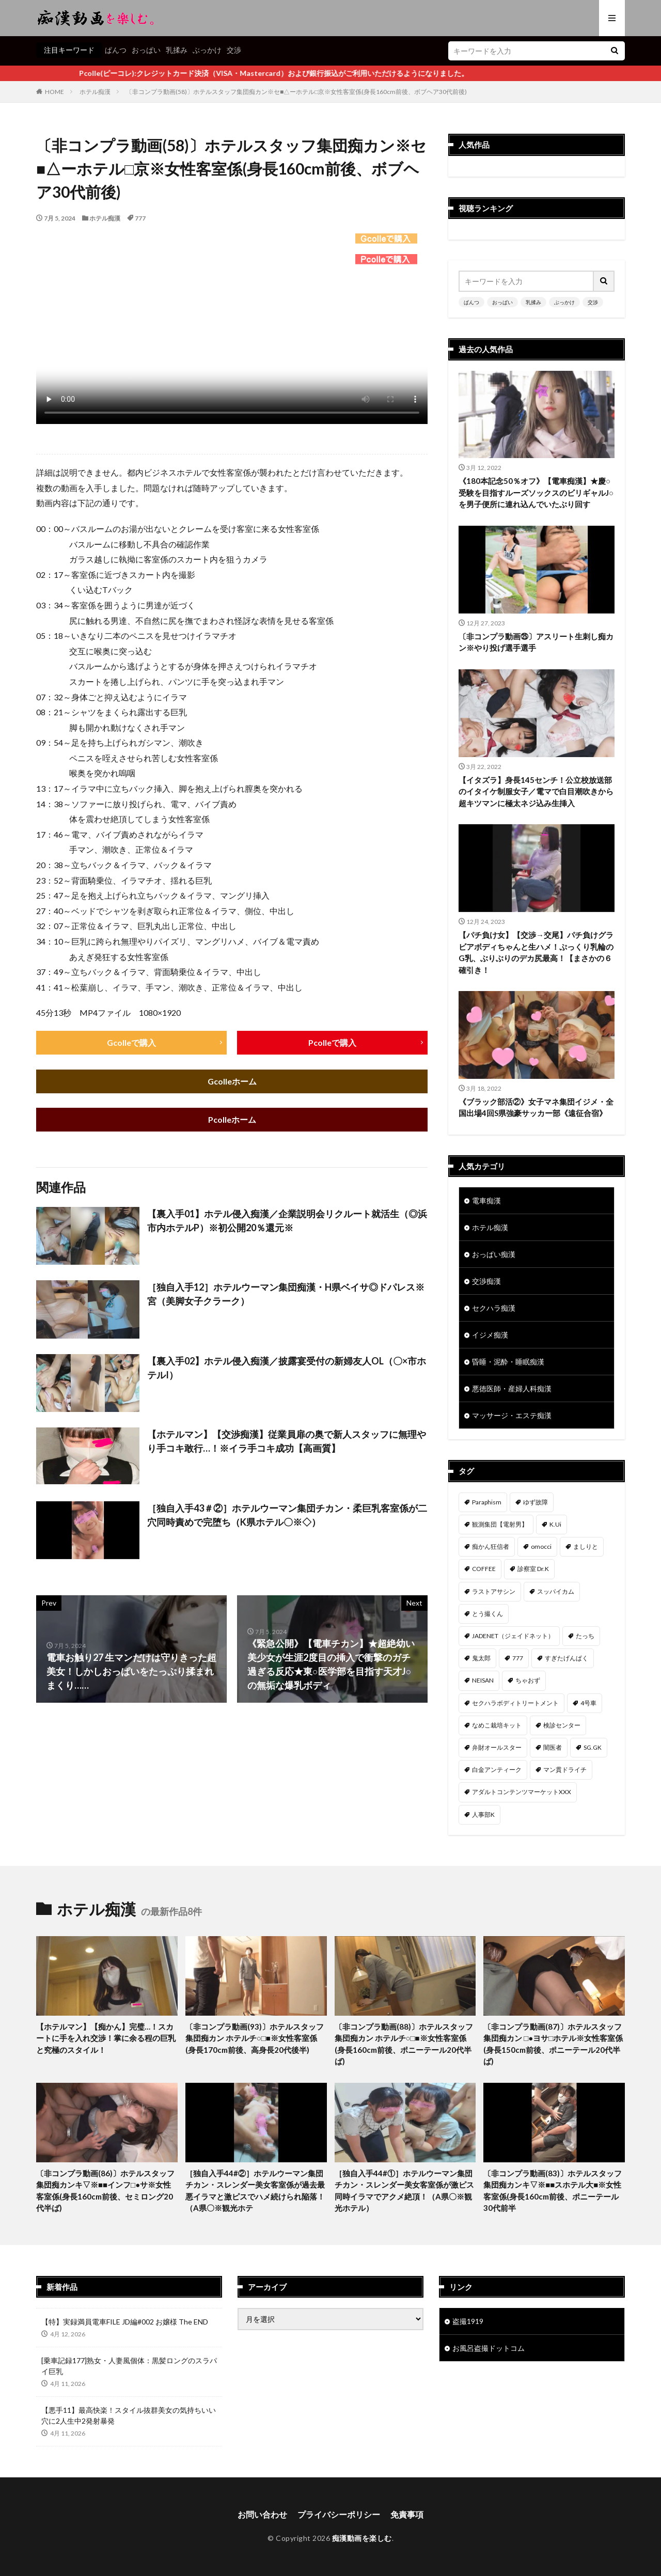 The image size is (661, 2576). I want to click on 【ホテルマン】【痴かん】完璧…！スカートに手を入れ交渉！掌に余る程の巨乳と究極のスタイル！, so click(106, 2038).